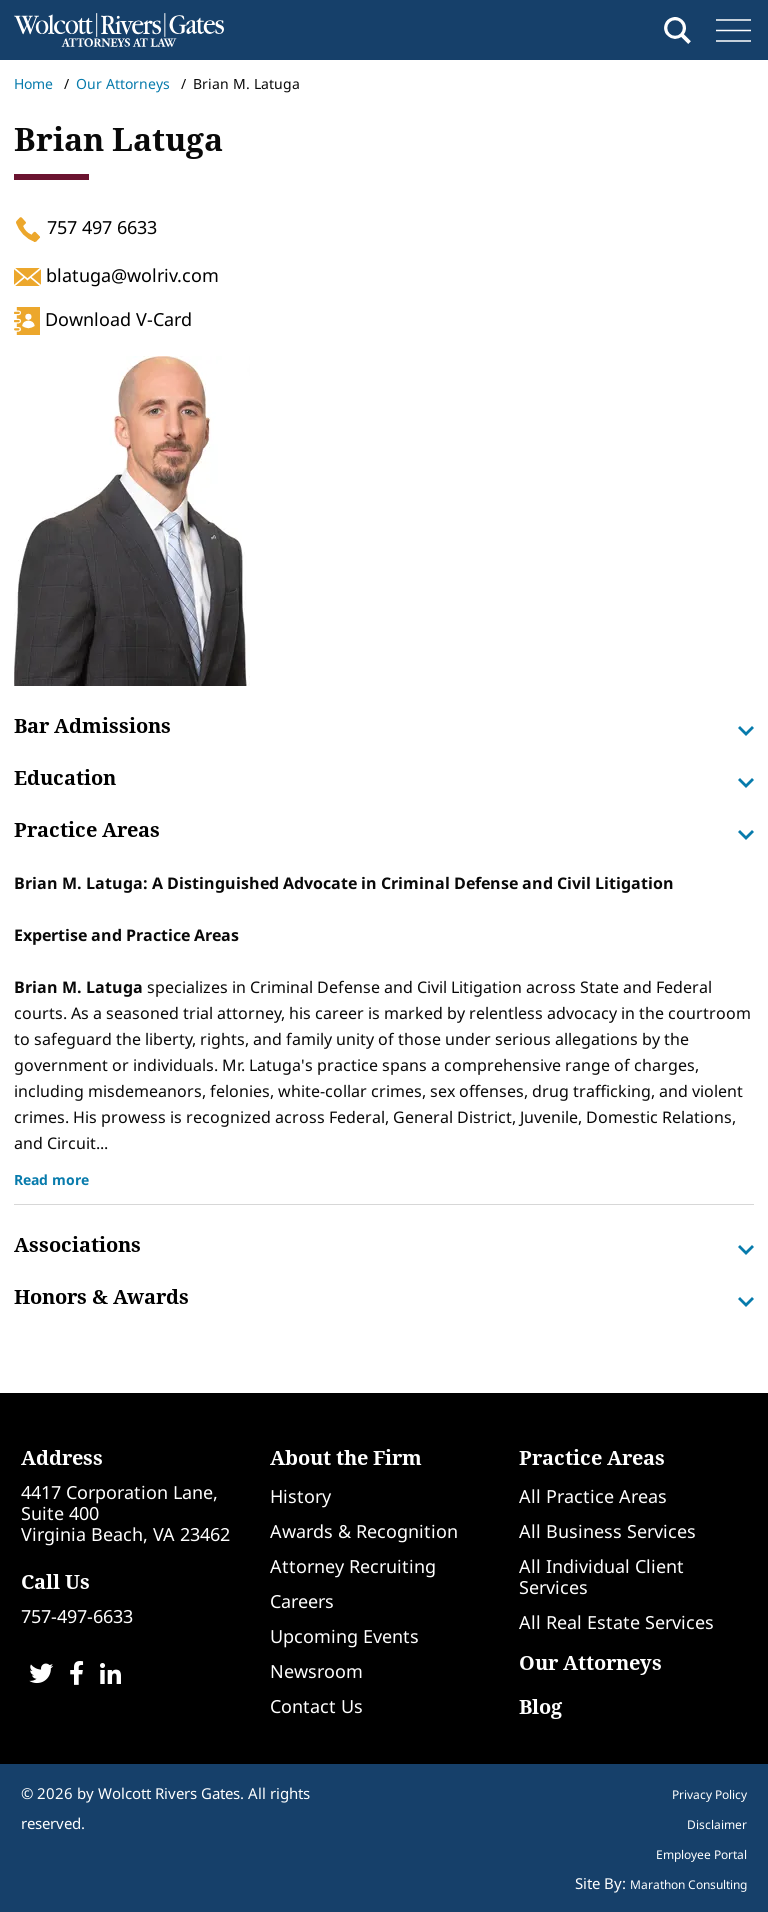 The height and width of the screenshot is (1912, 768). What do you see at coordinates (701, 1855) in the screenshot?
I see `Employee Portal` at bounding box center [701, 1855].